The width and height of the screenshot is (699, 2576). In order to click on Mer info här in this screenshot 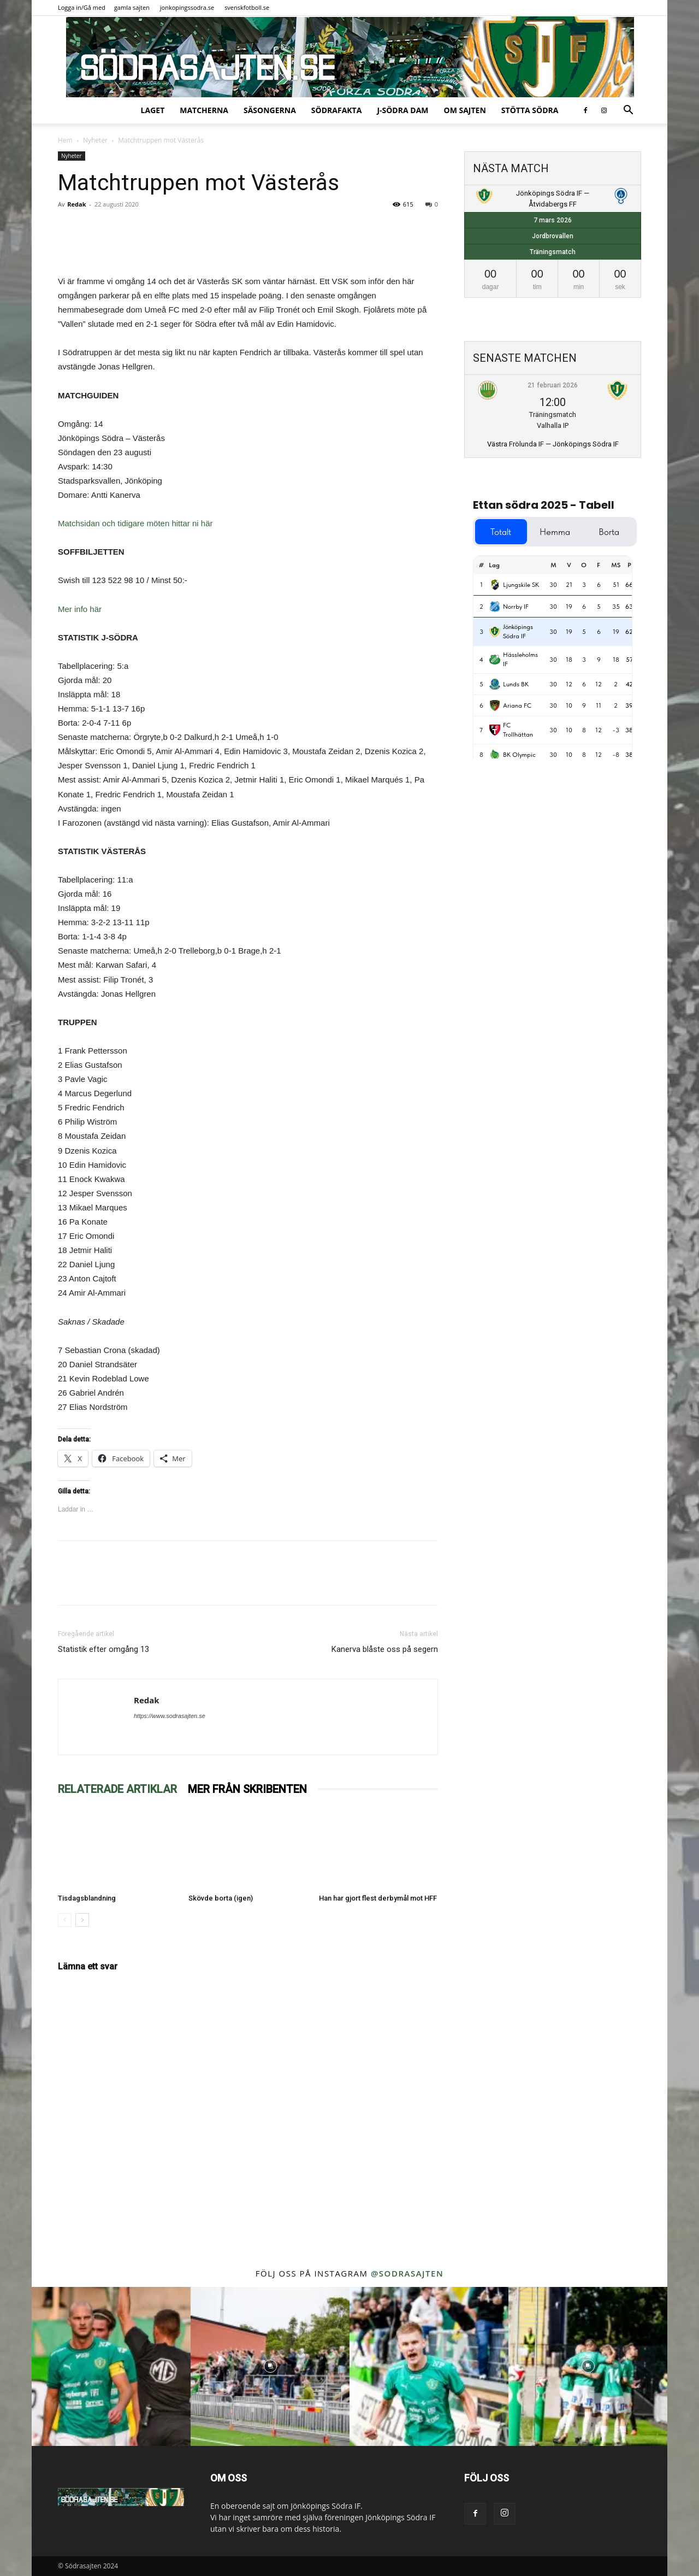, I will do `click(80, 609)`.